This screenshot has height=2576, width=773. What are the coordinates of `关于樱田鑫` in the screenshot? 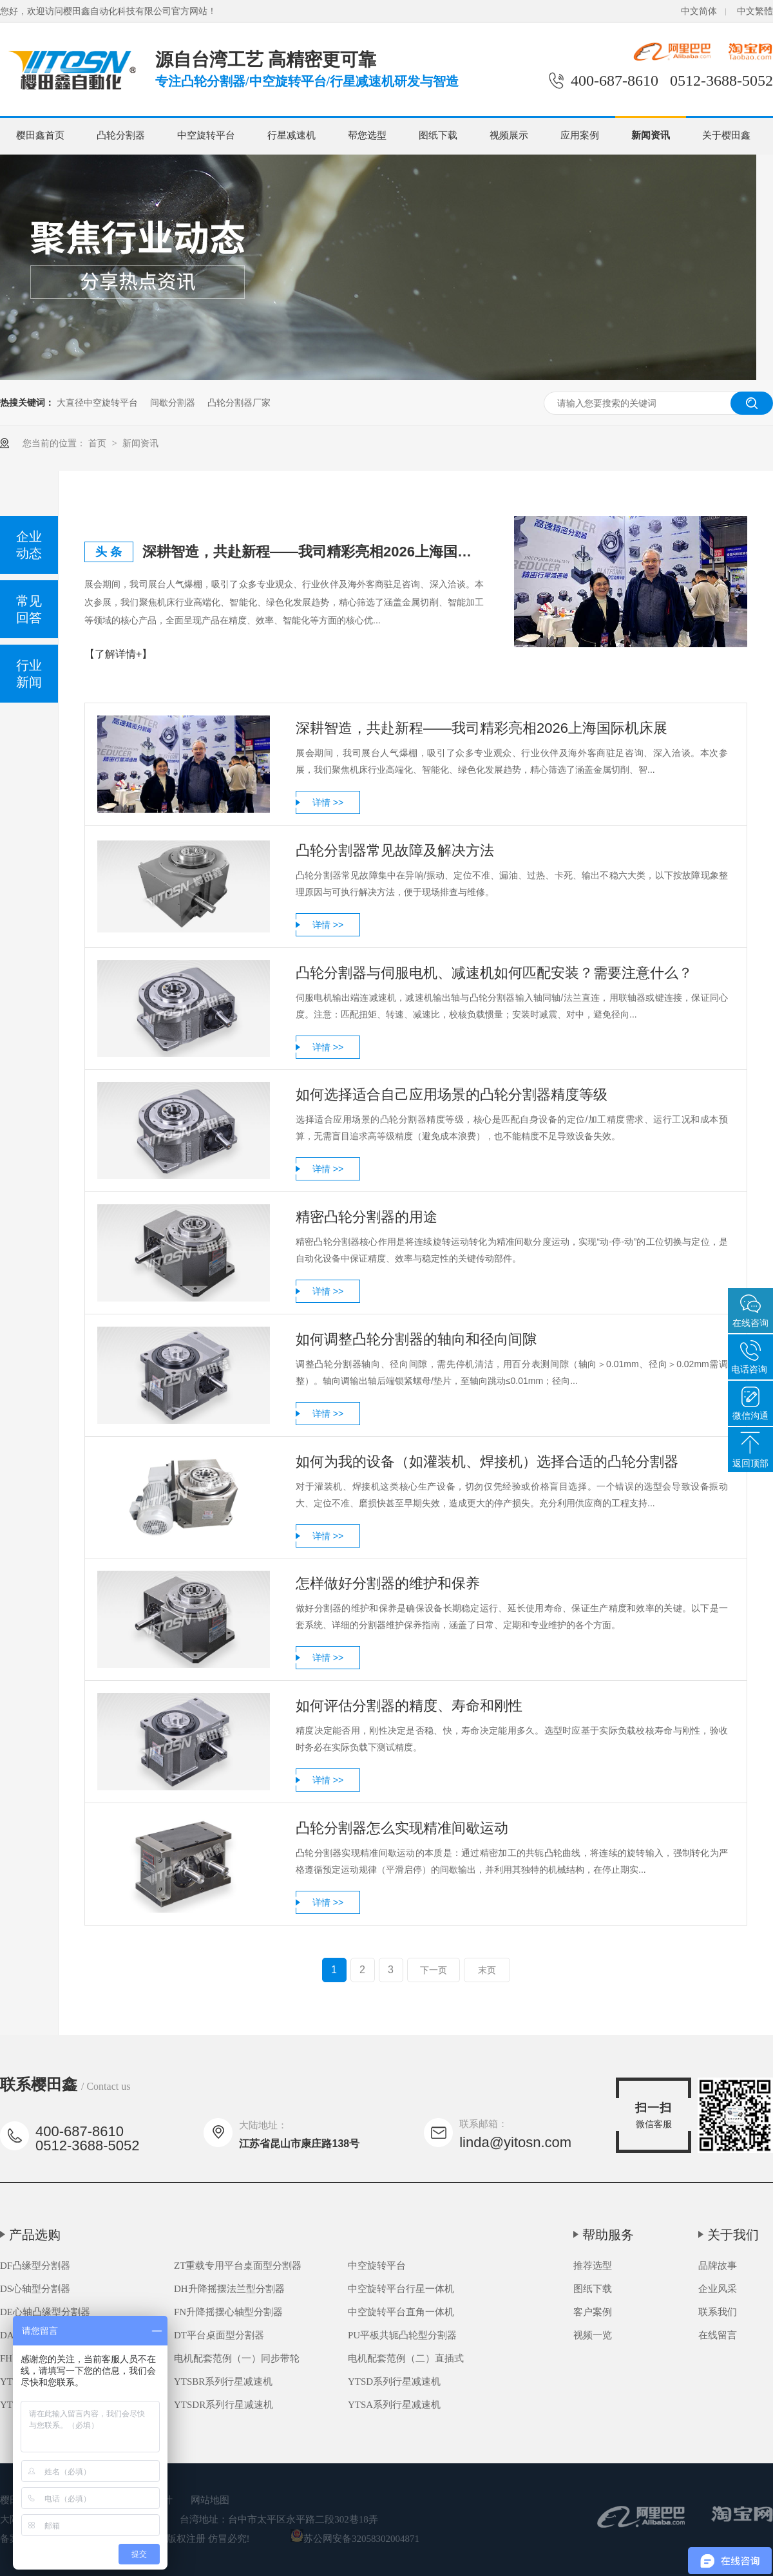 It's located at (726, 135).